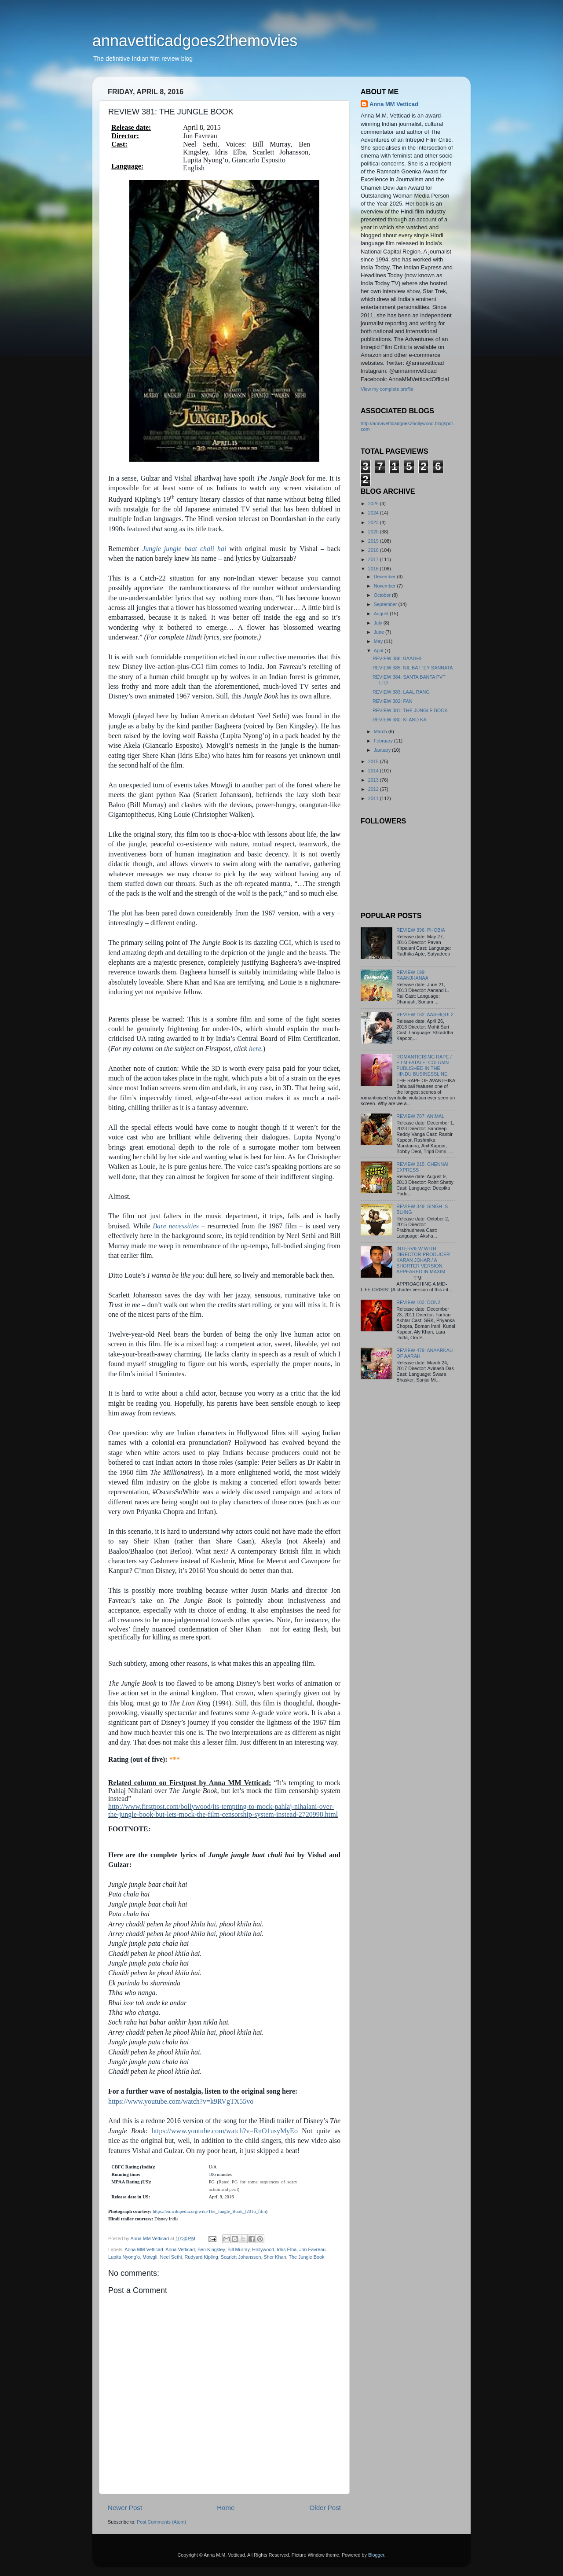  Describe the element at coordinates (194, 41) in the screenshot. I see `annavetticadgoes2themovies` at that location.